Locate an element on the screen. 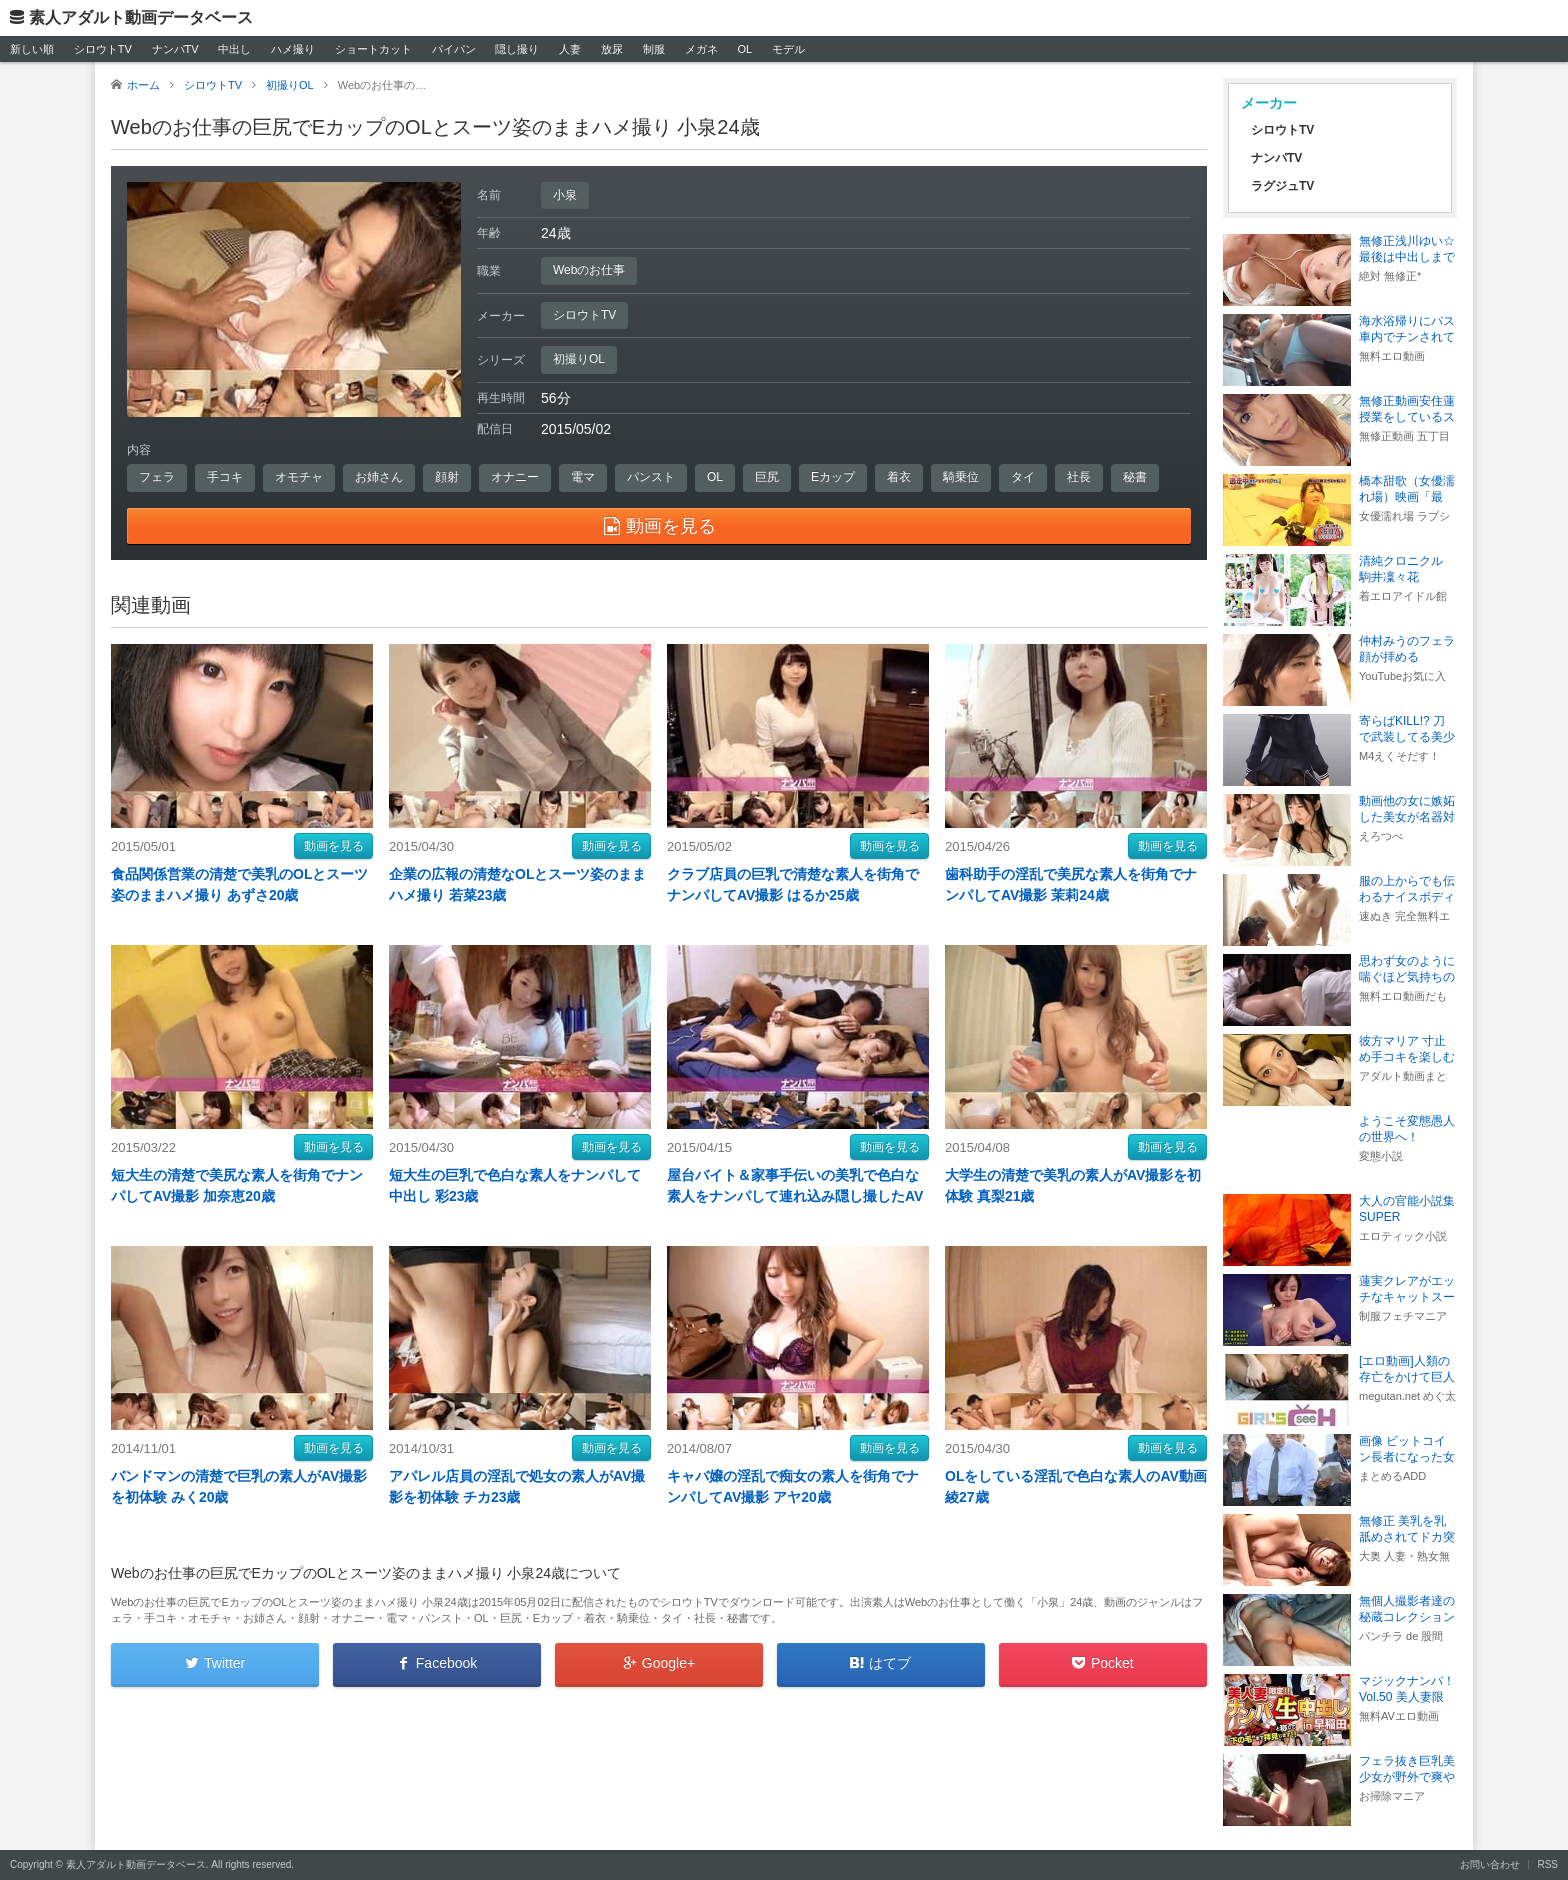 Image resolution: width=1568 pixels, height=1880 pixels. オモチャ is located at coordinates (299, 477).